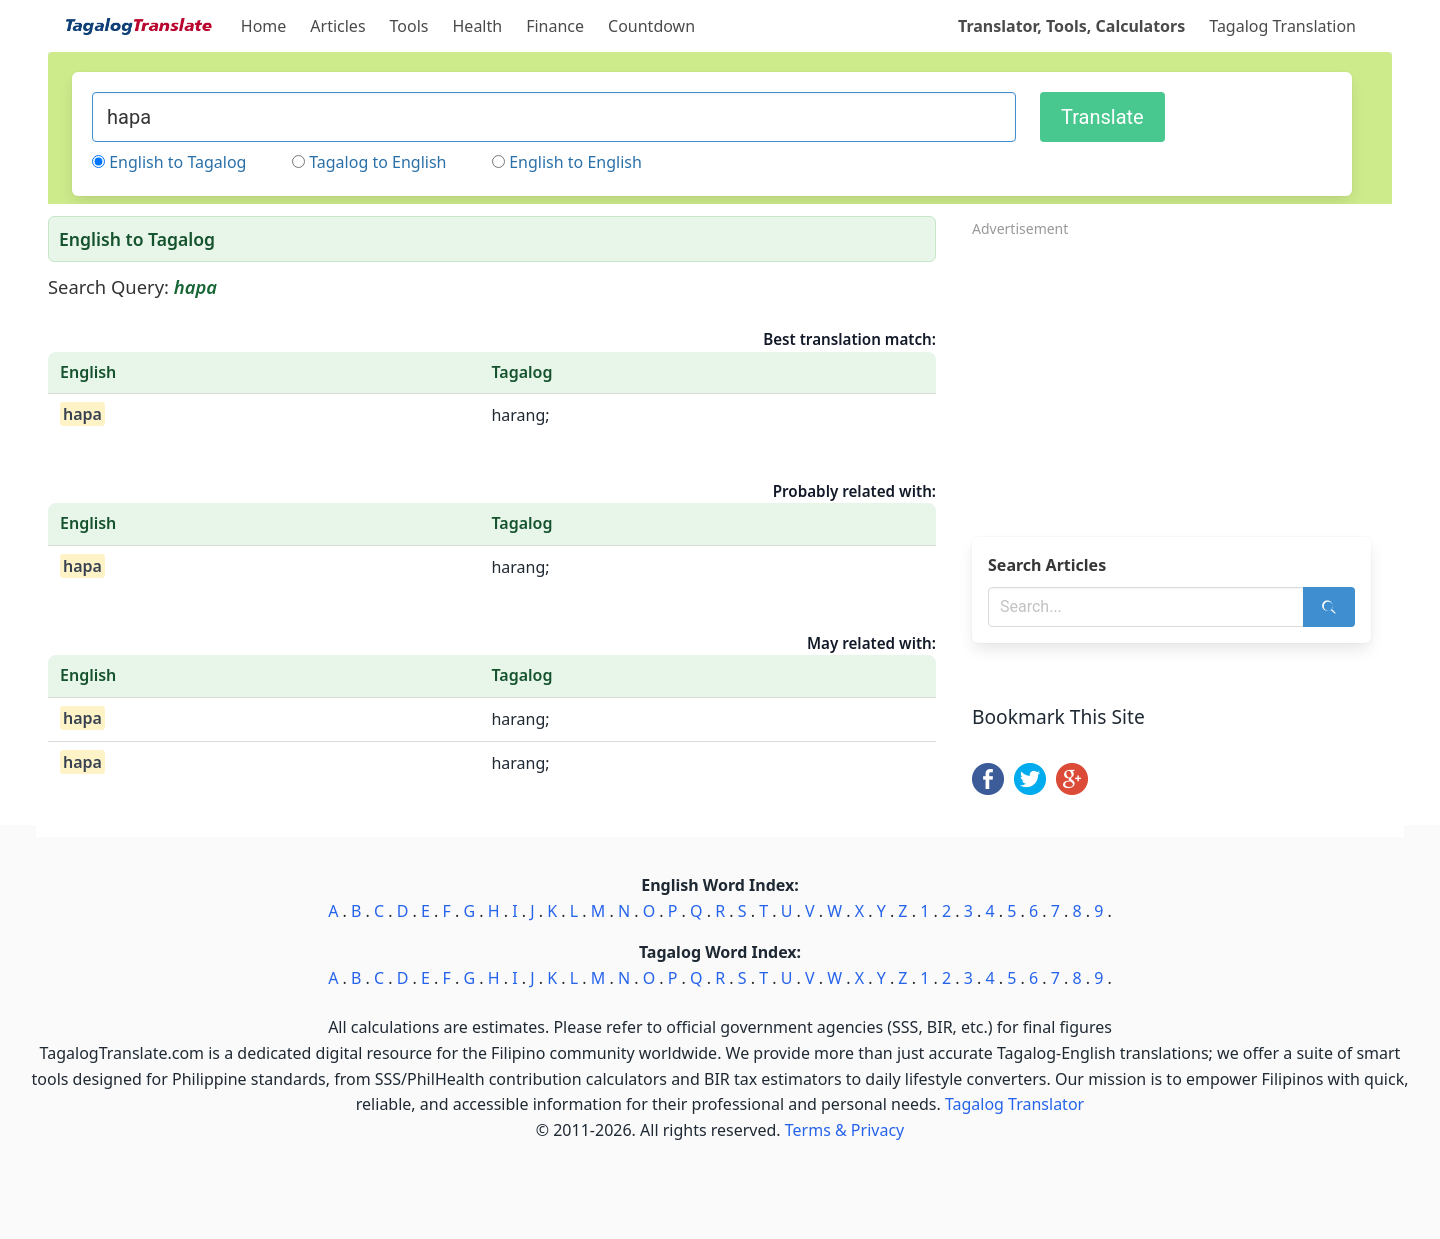 Image resolution: width=1440 pixels, height=1239 pixels. What do you see at coordinates (1329, 607) in the screenshot?
I see `[Search]` at bounding box center [1329, 607].